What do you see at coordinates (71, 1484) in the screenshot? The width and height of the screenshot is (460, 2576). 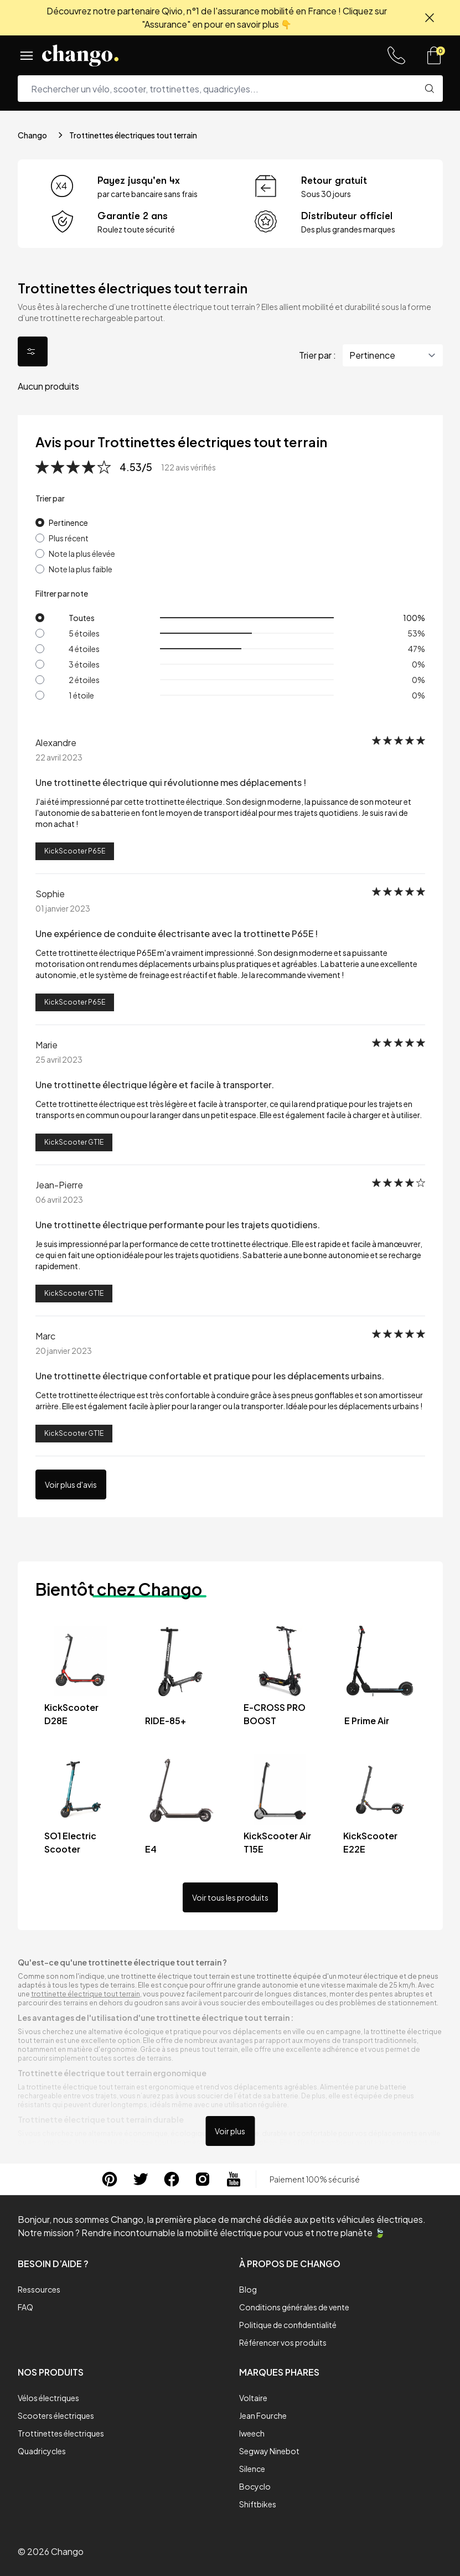 I see `Voir plus d'avis` at bounding box center [71, 1484].